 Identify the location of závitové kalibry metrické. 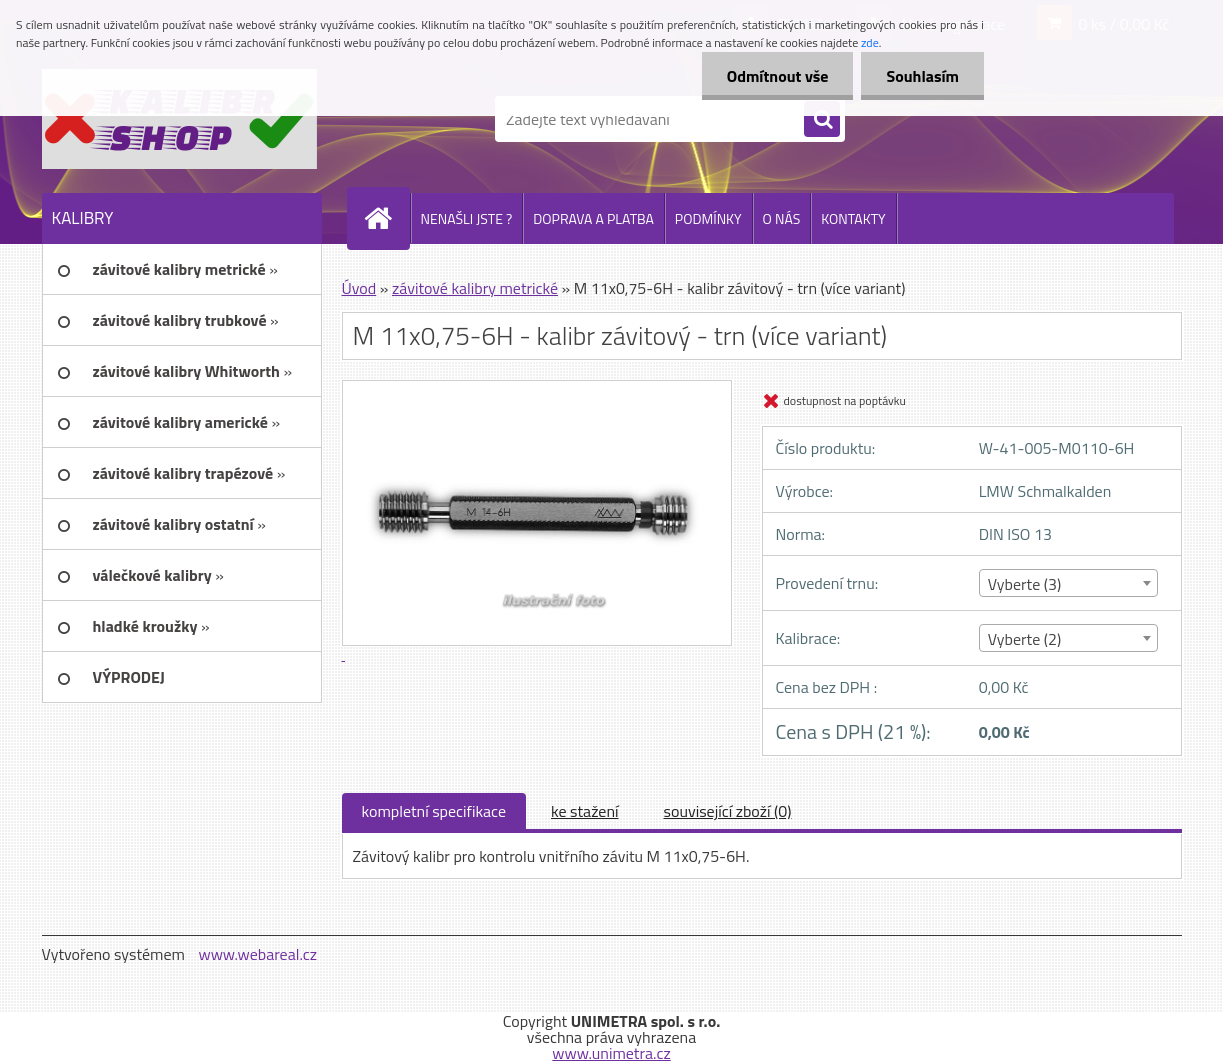
(475, 288).